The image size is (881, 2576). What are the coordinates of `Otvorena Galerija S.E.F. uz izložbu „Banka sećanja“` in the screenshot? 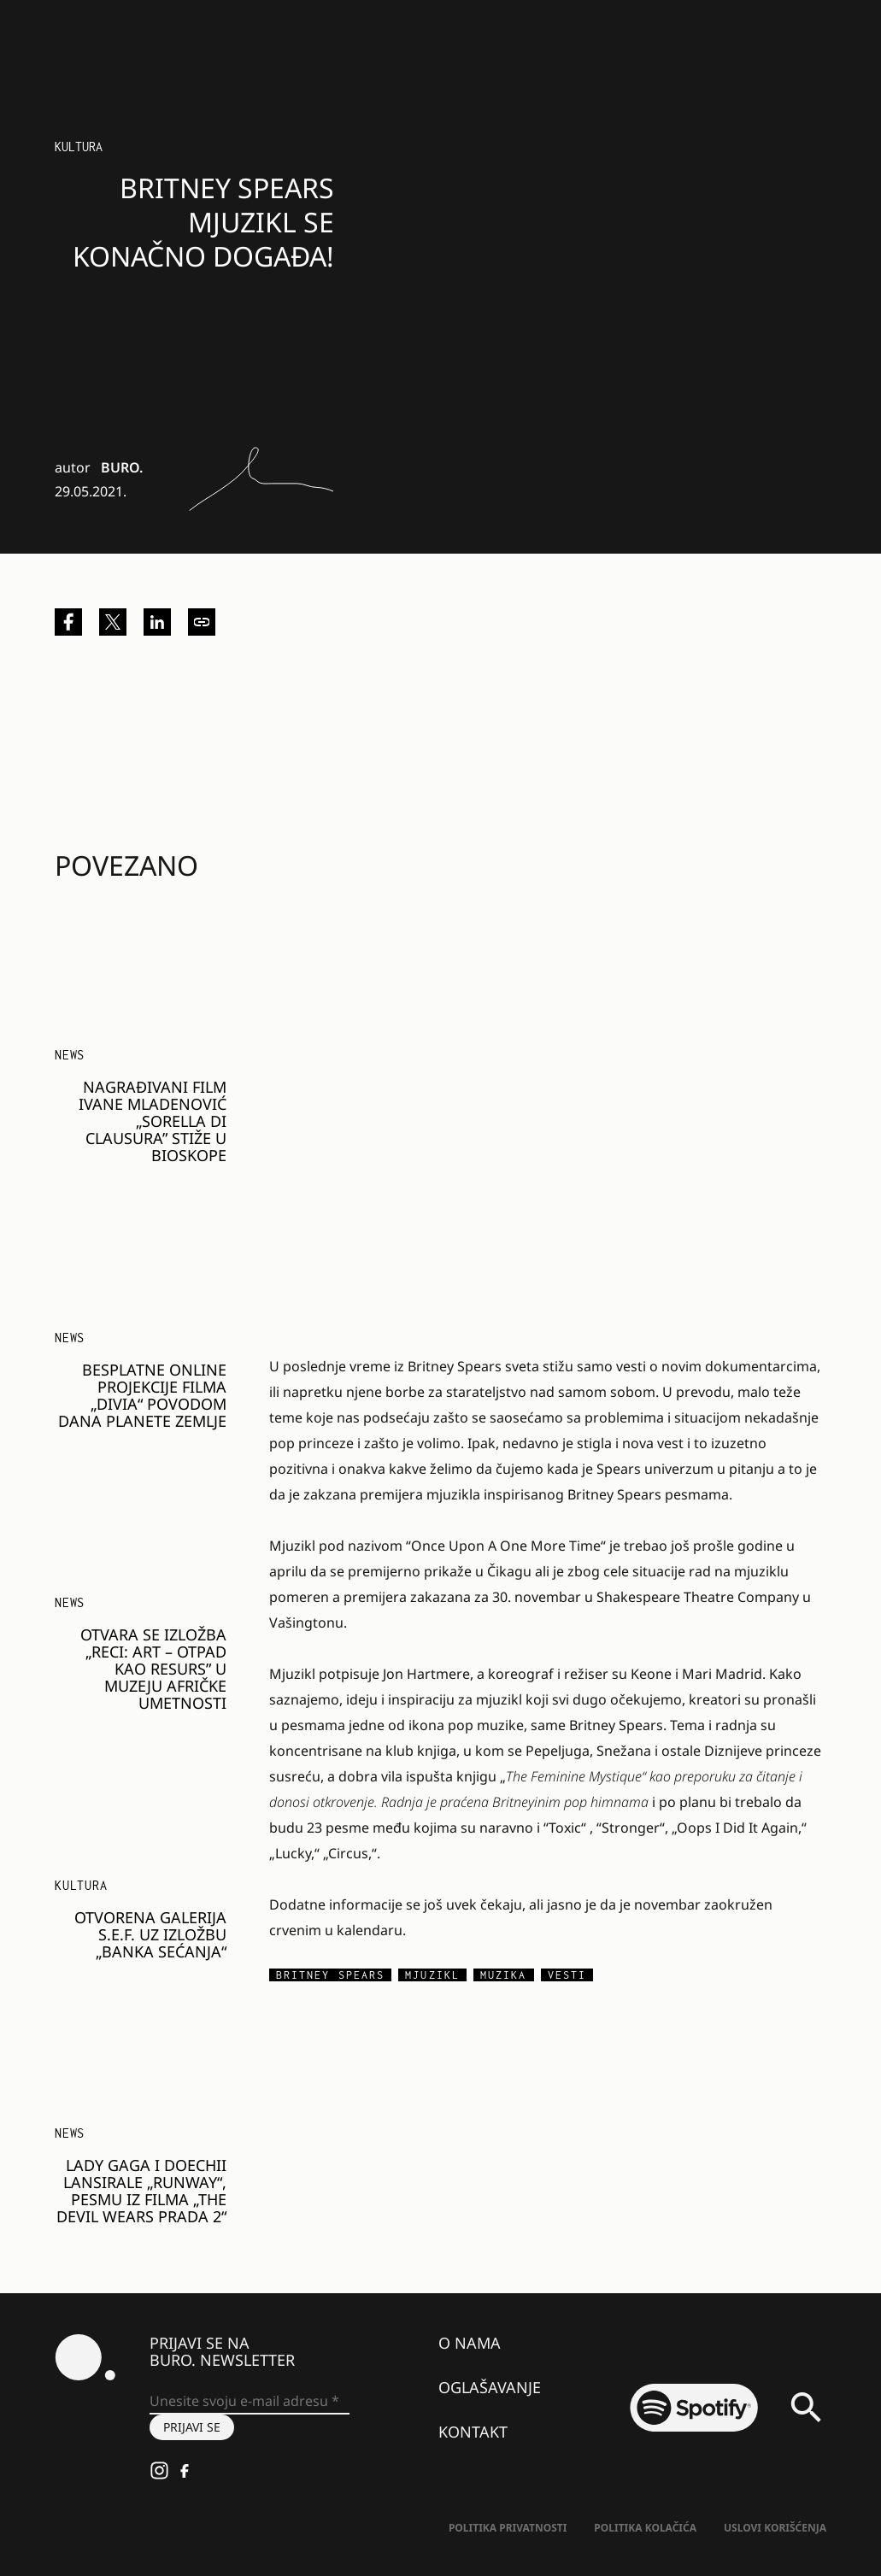 It's located at (150, 1934).